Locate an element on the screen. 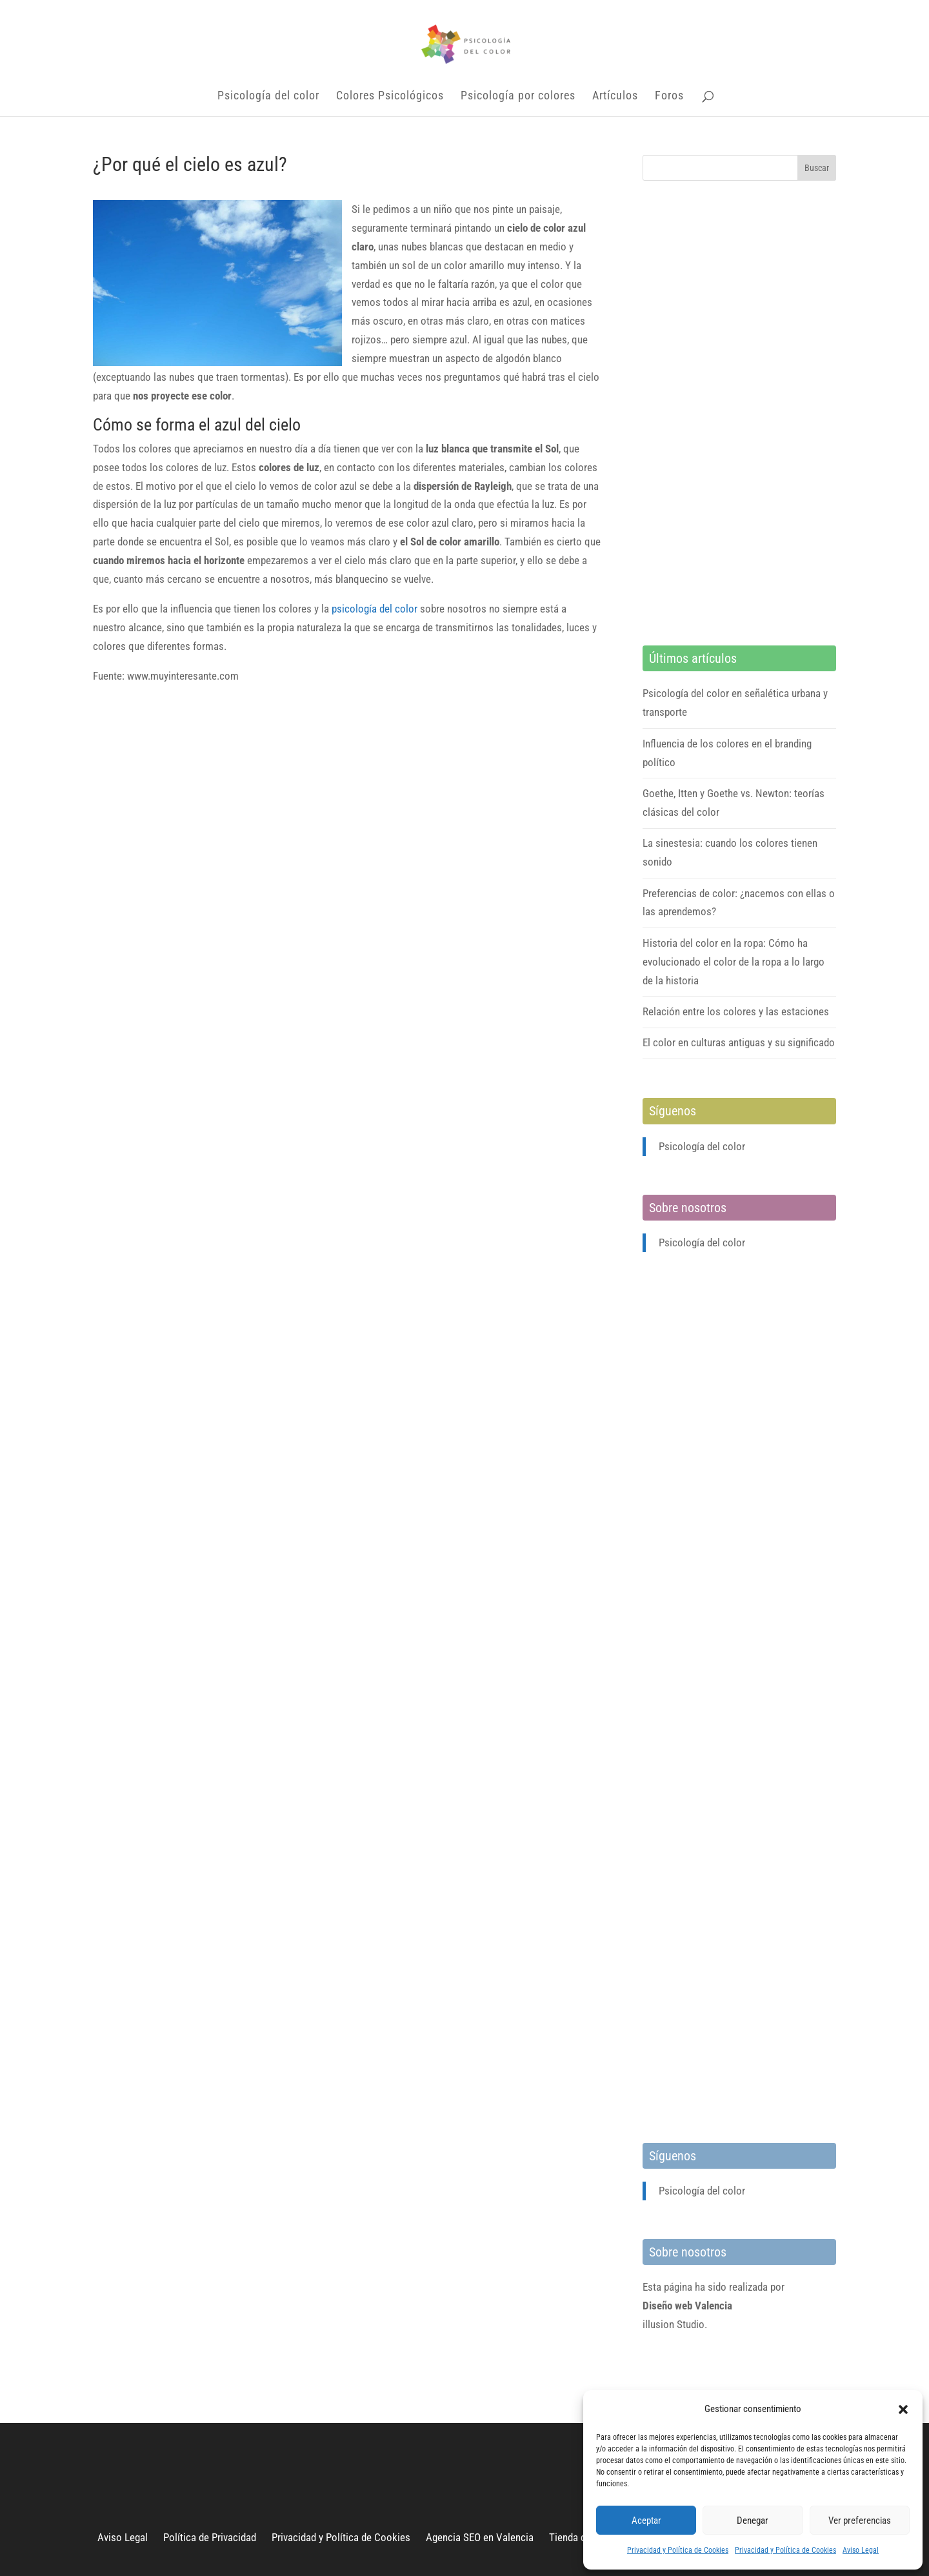  Aceptar is located at coordinates (646, 2520).